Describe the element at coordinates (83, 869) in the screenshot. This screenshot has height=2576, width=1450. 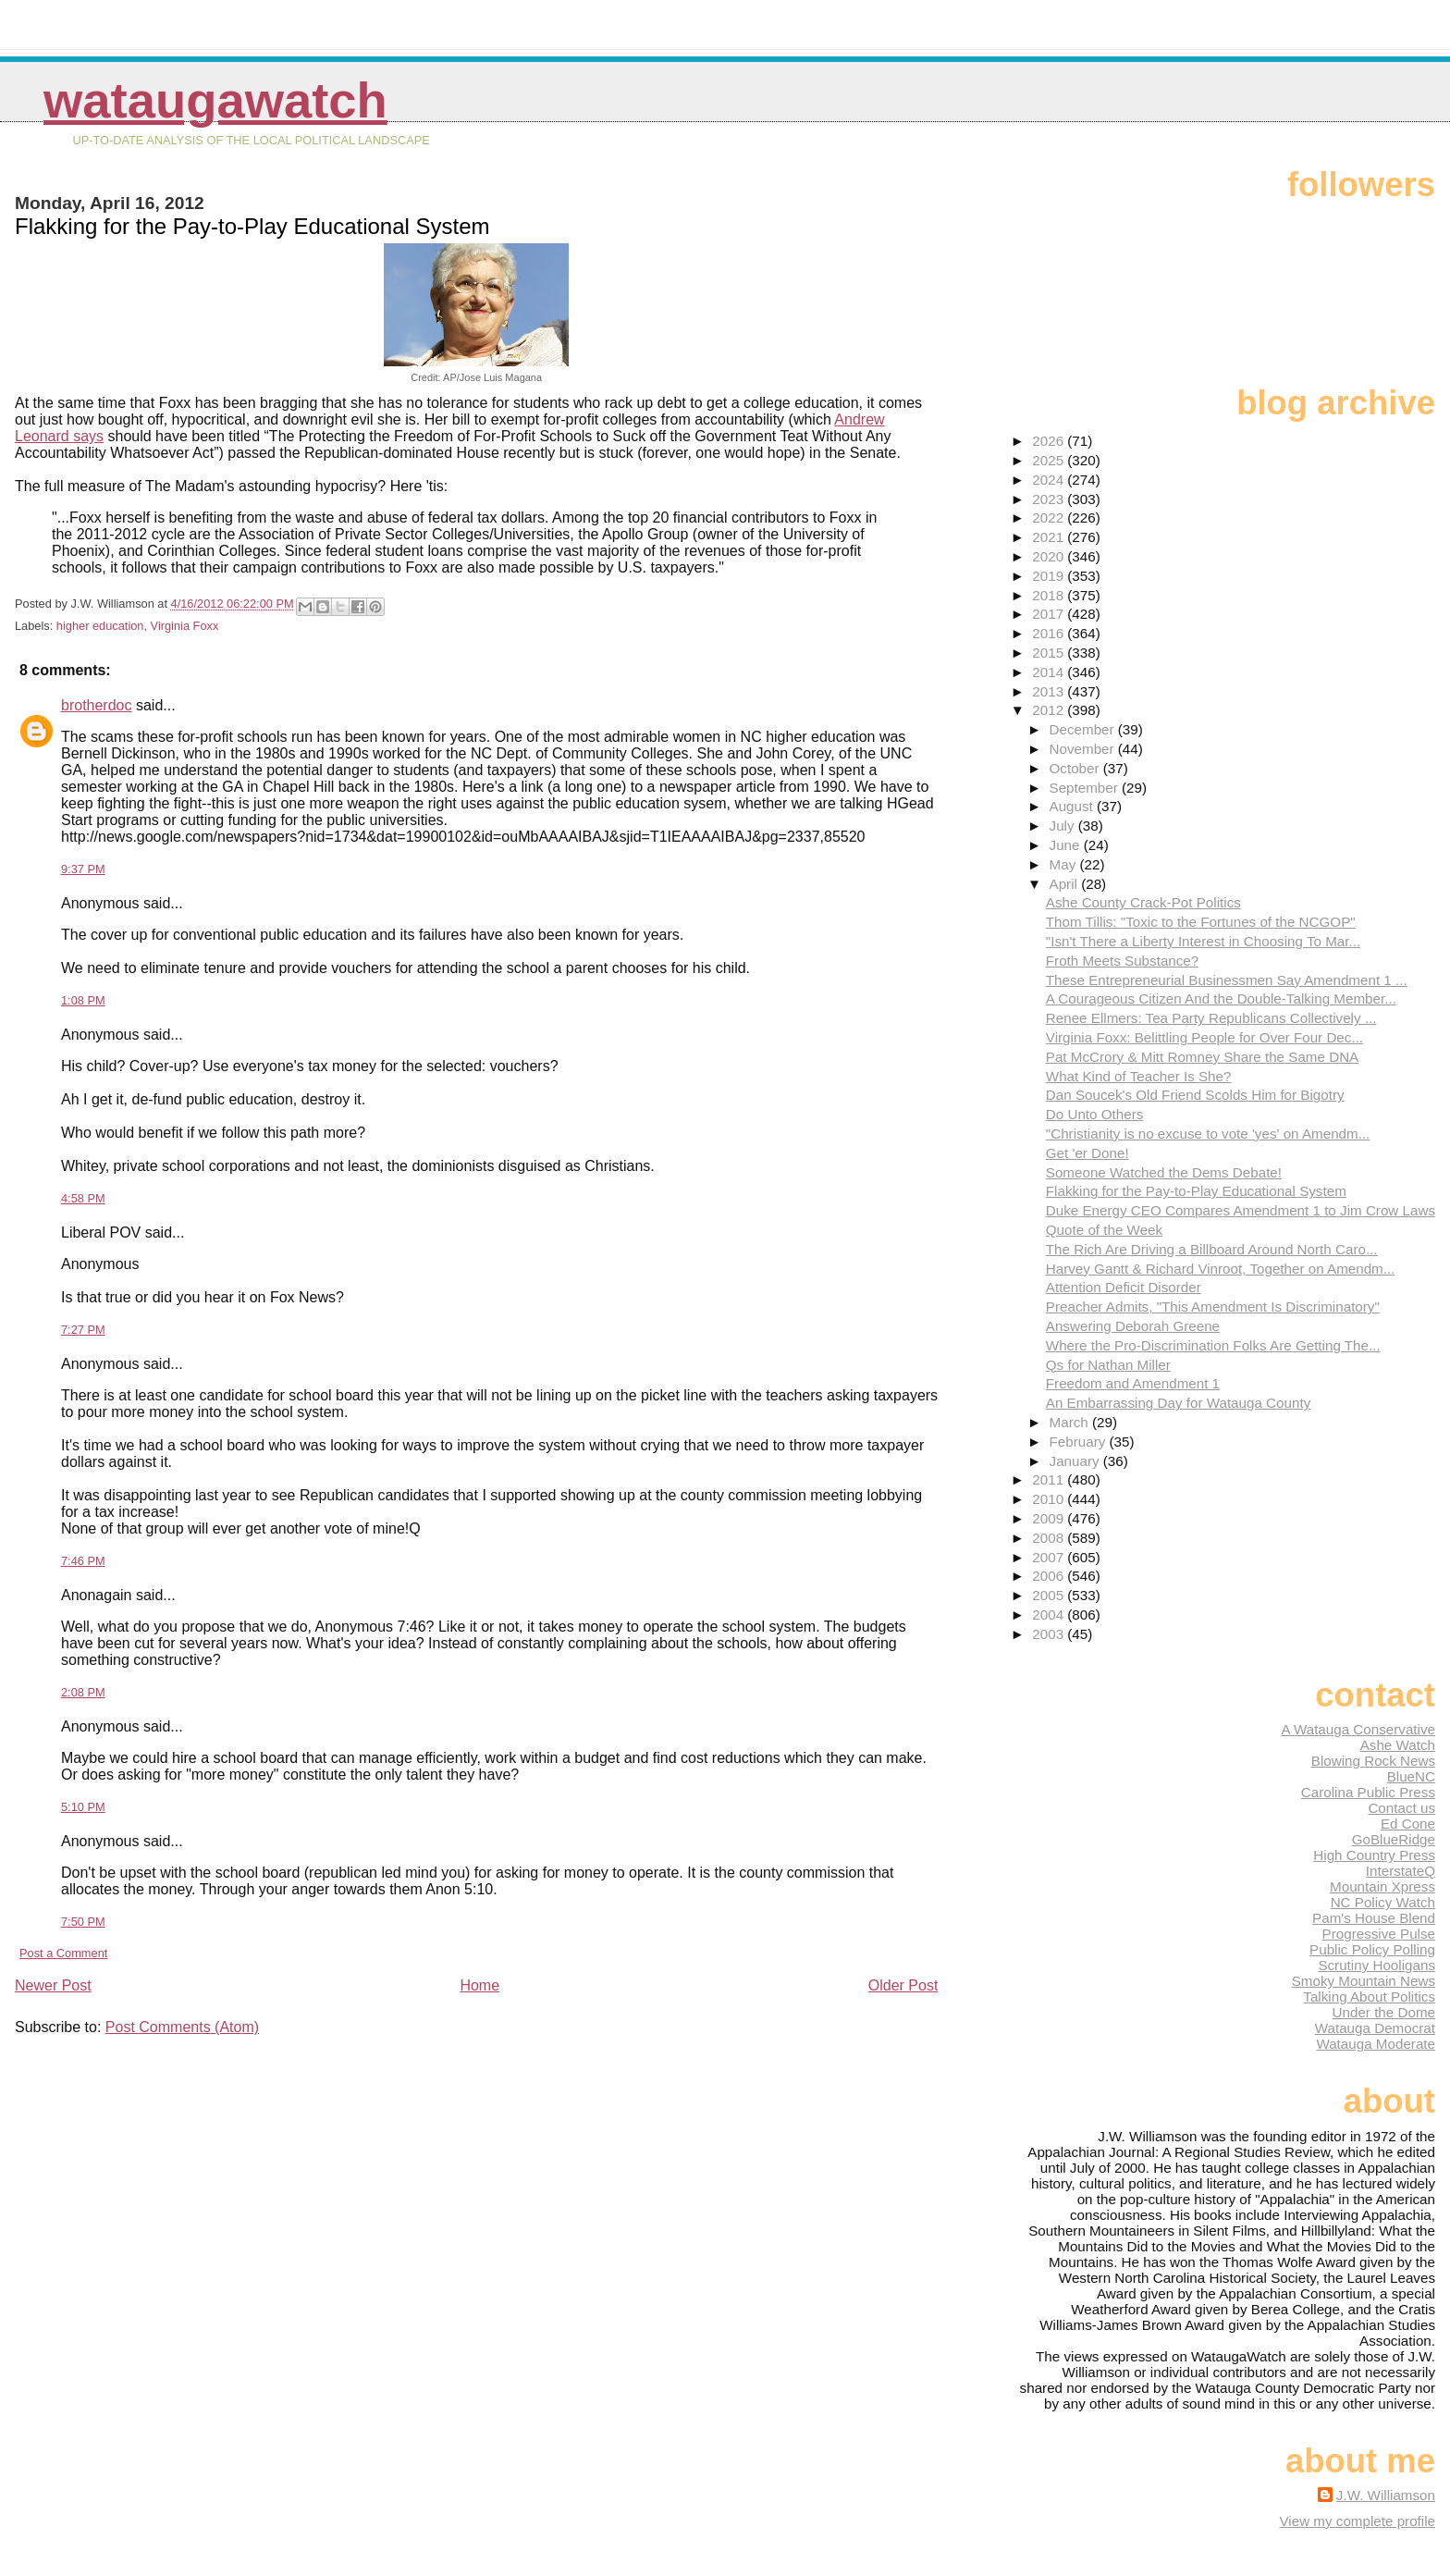
I see `9:37 PM` at that location.